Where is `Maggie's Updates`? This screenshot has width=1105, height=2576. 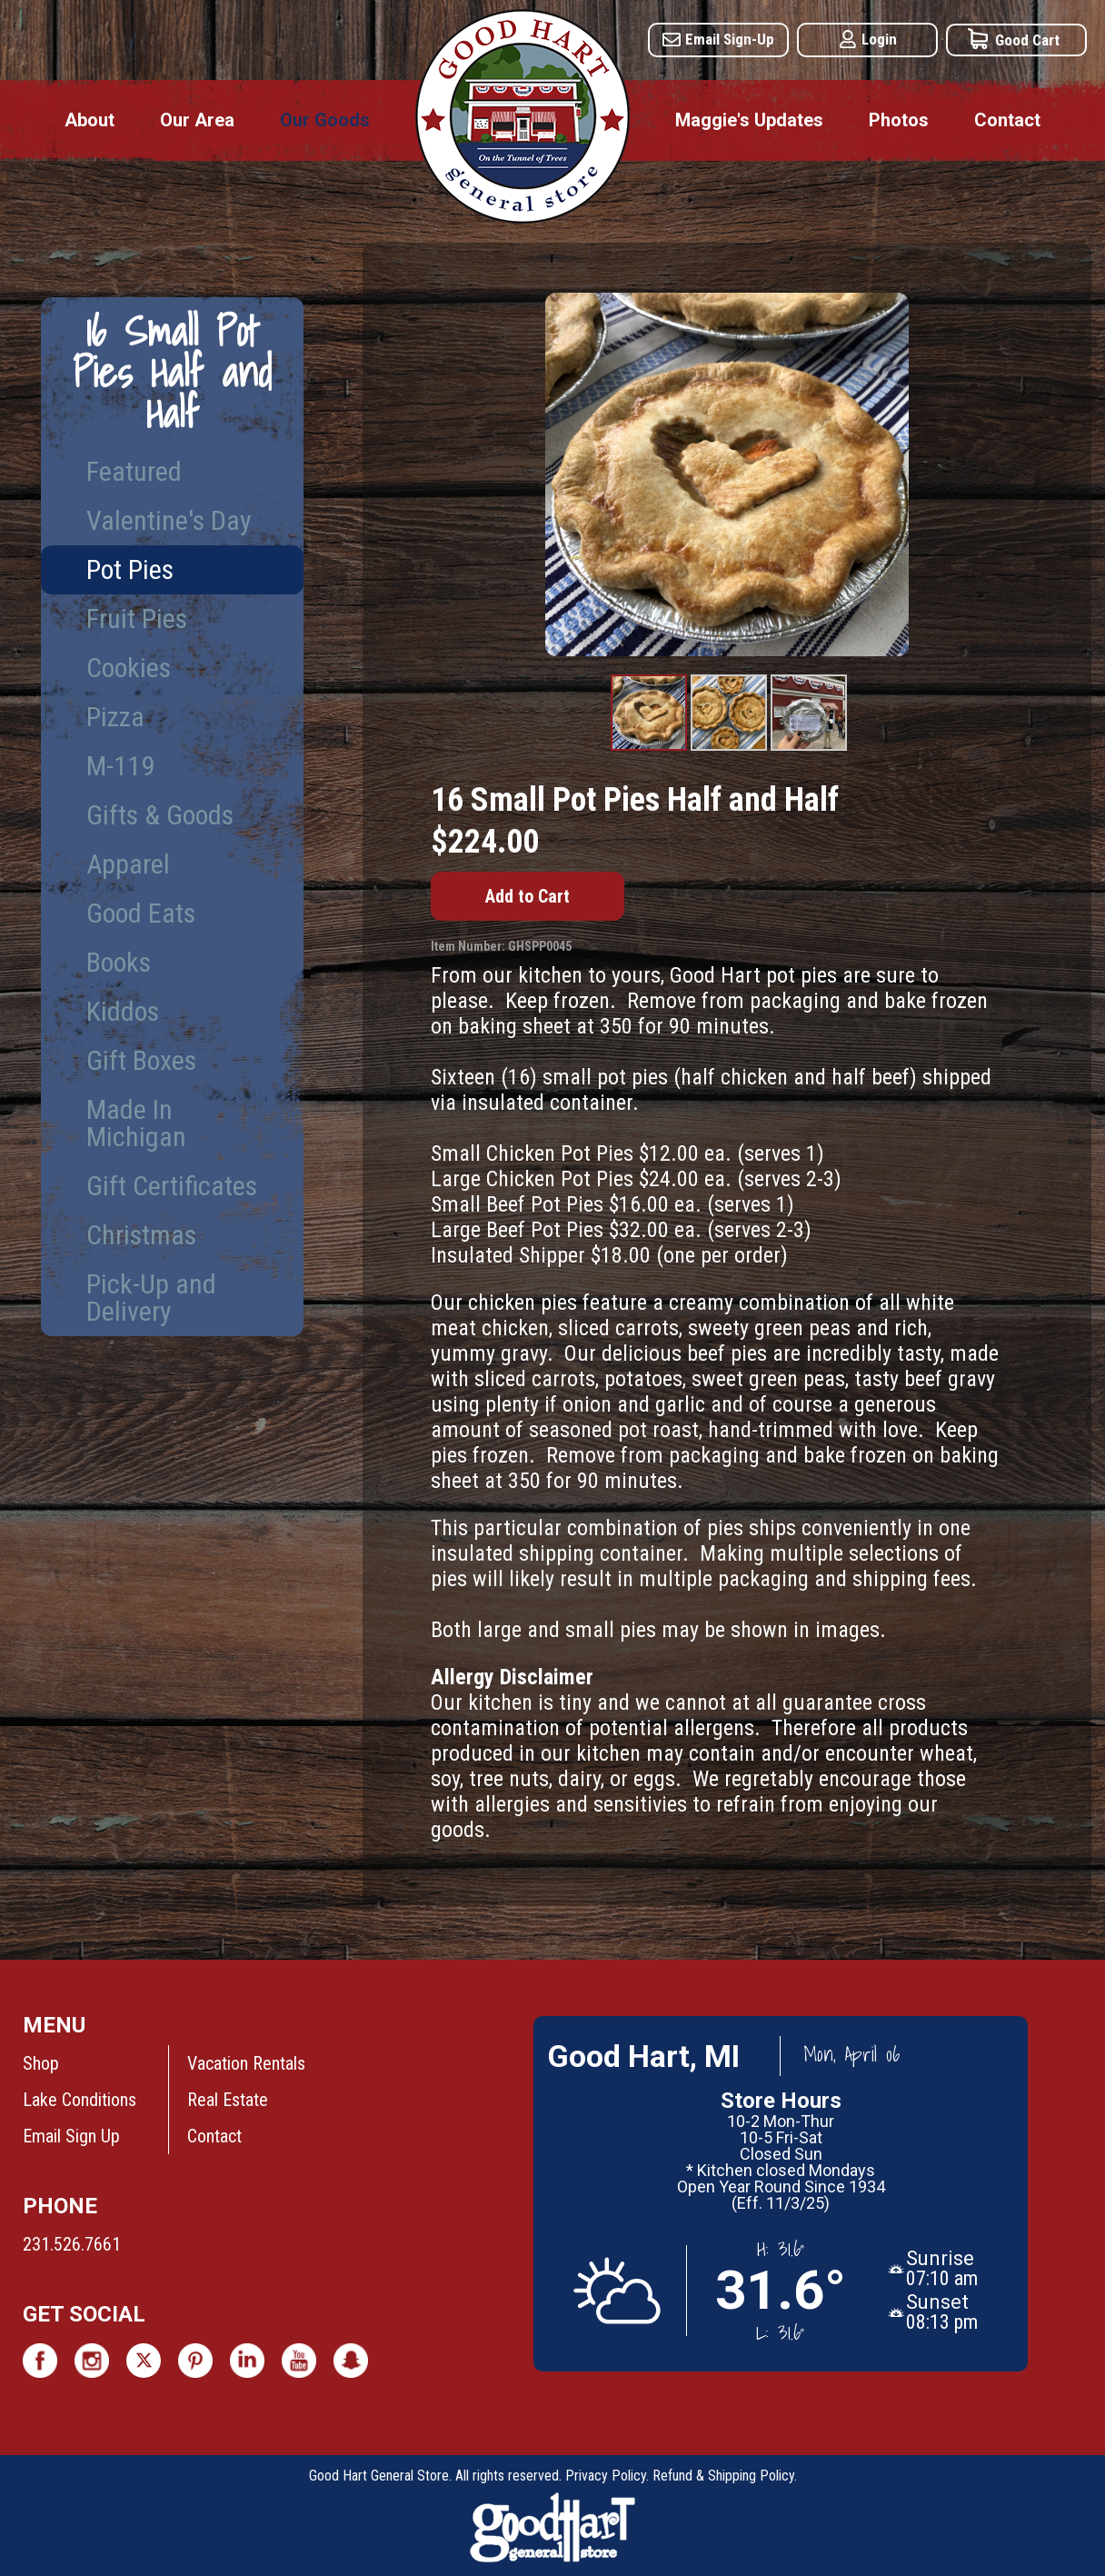
Maggie's Updates is located at coordinates (749, 120).